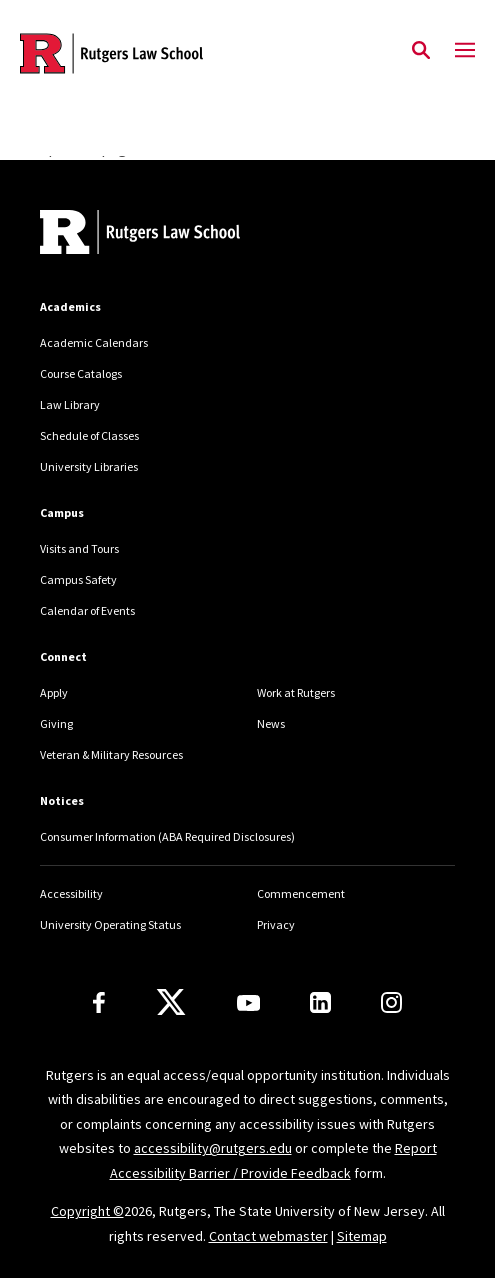 Image resolution: width=495 pixels, height=1278 pixels. What do you see at coordinates (87, 610) in the screenshot?
I see `Calendar of Events` at bounding box center [87, 610].